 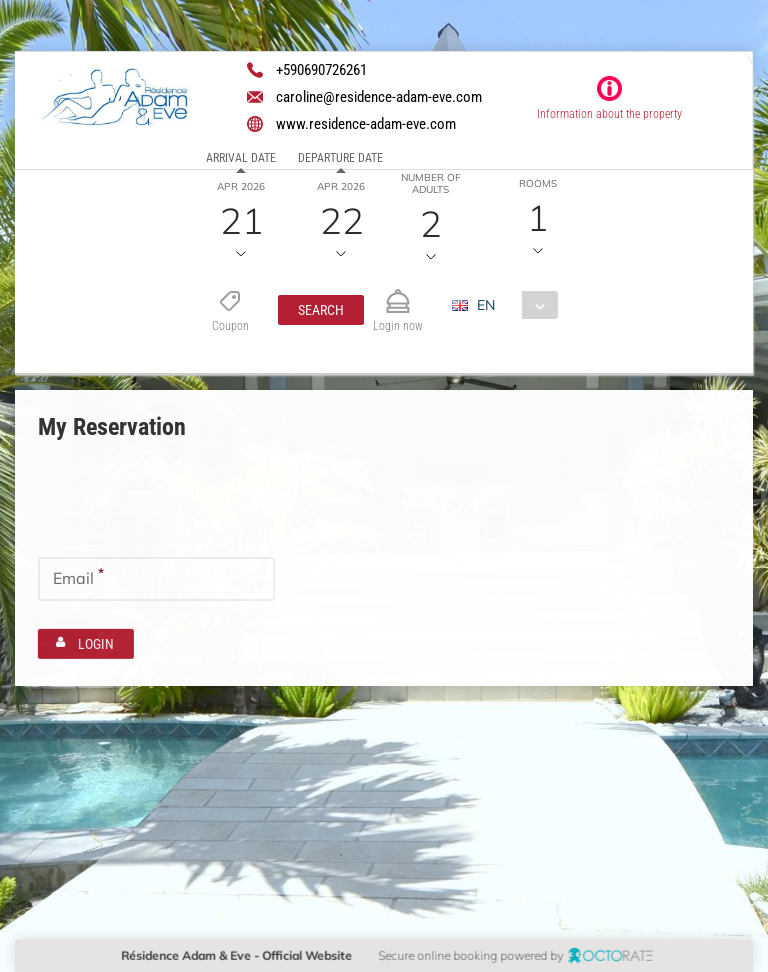 What do you see at coordinates (485, 305) in the screenshot?
I see `EN` at bounding box center [485, 305].